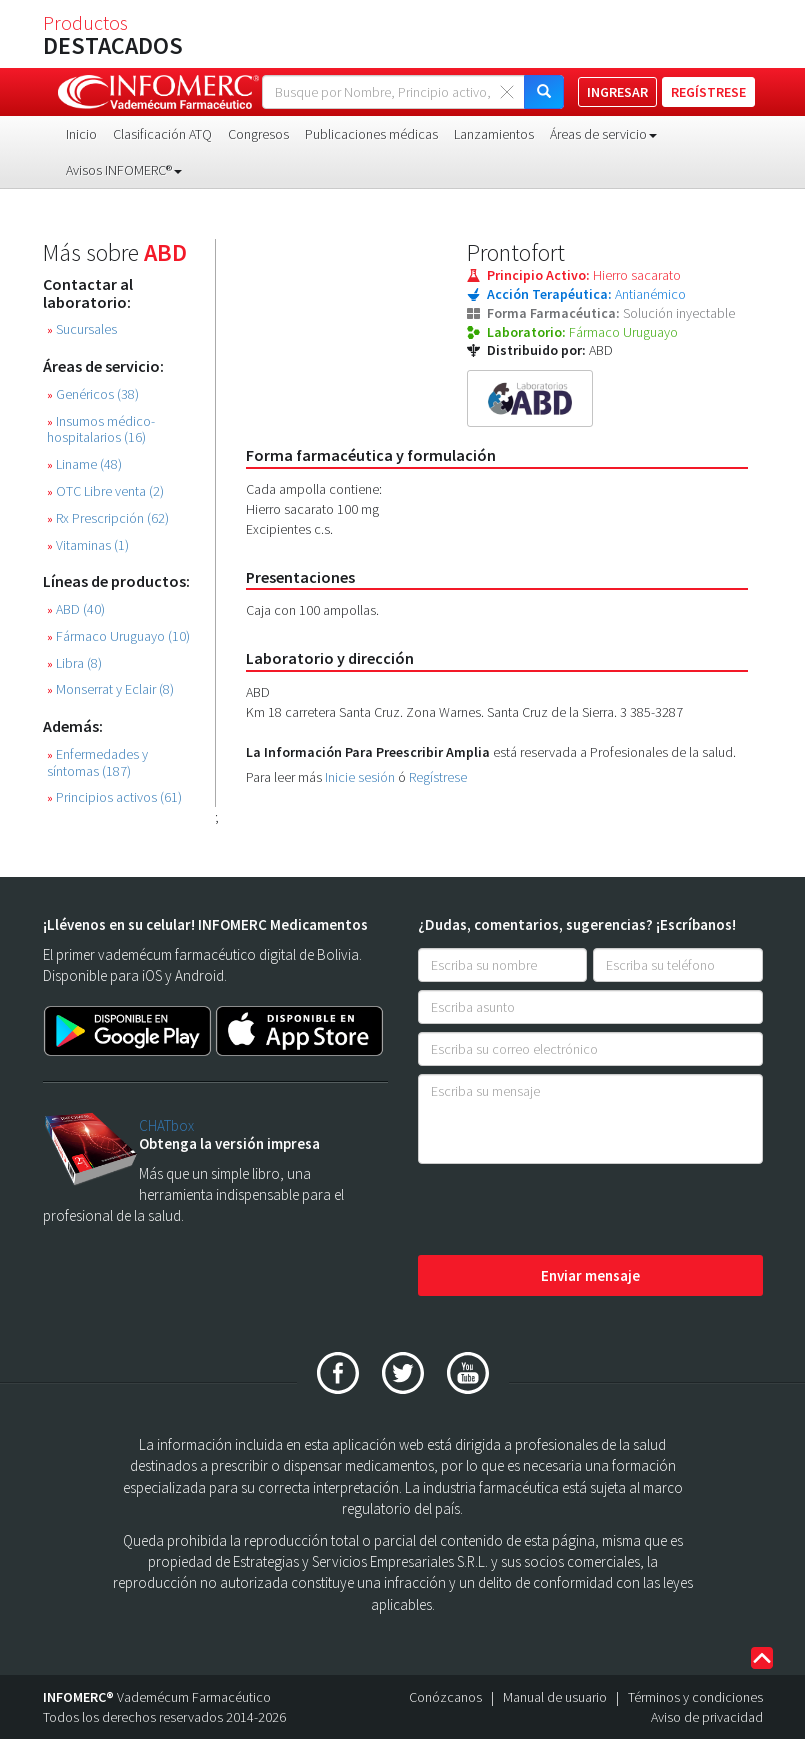 The width and height of the screenshot is (805, 1739). Describe the element at coordinates (97, 763) in the screenshot. I see `Enfermedades y síntomas (187)` at that location.